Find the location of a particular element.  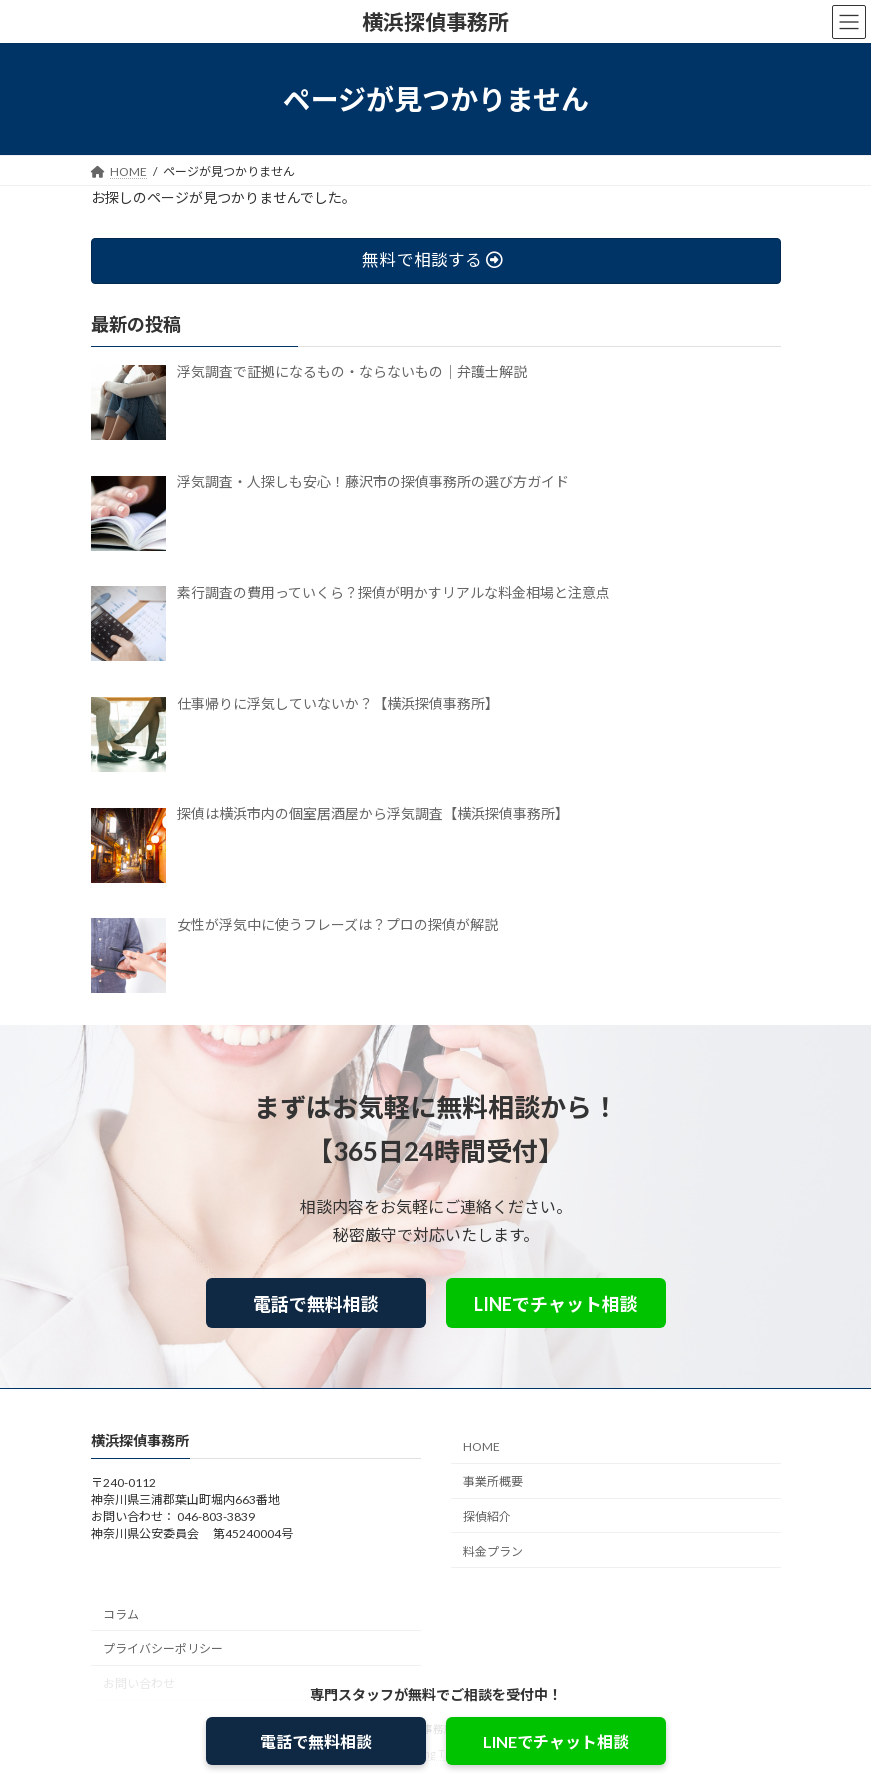

LINEでチャット相談 is located at coordinates (556, 1304).